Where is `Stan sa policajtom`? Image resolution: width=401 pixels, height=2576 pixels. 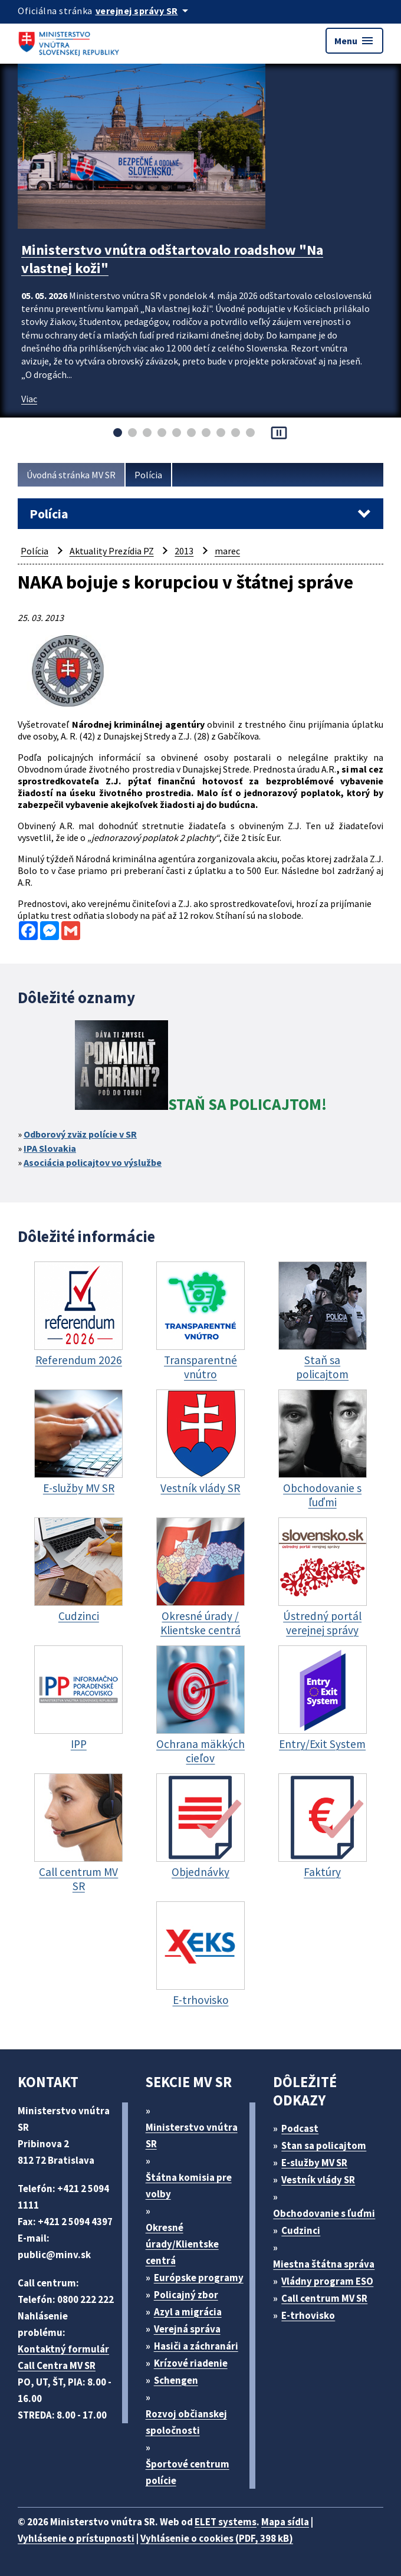
Stan sa policajtom is located at coordinates (323, 2145).